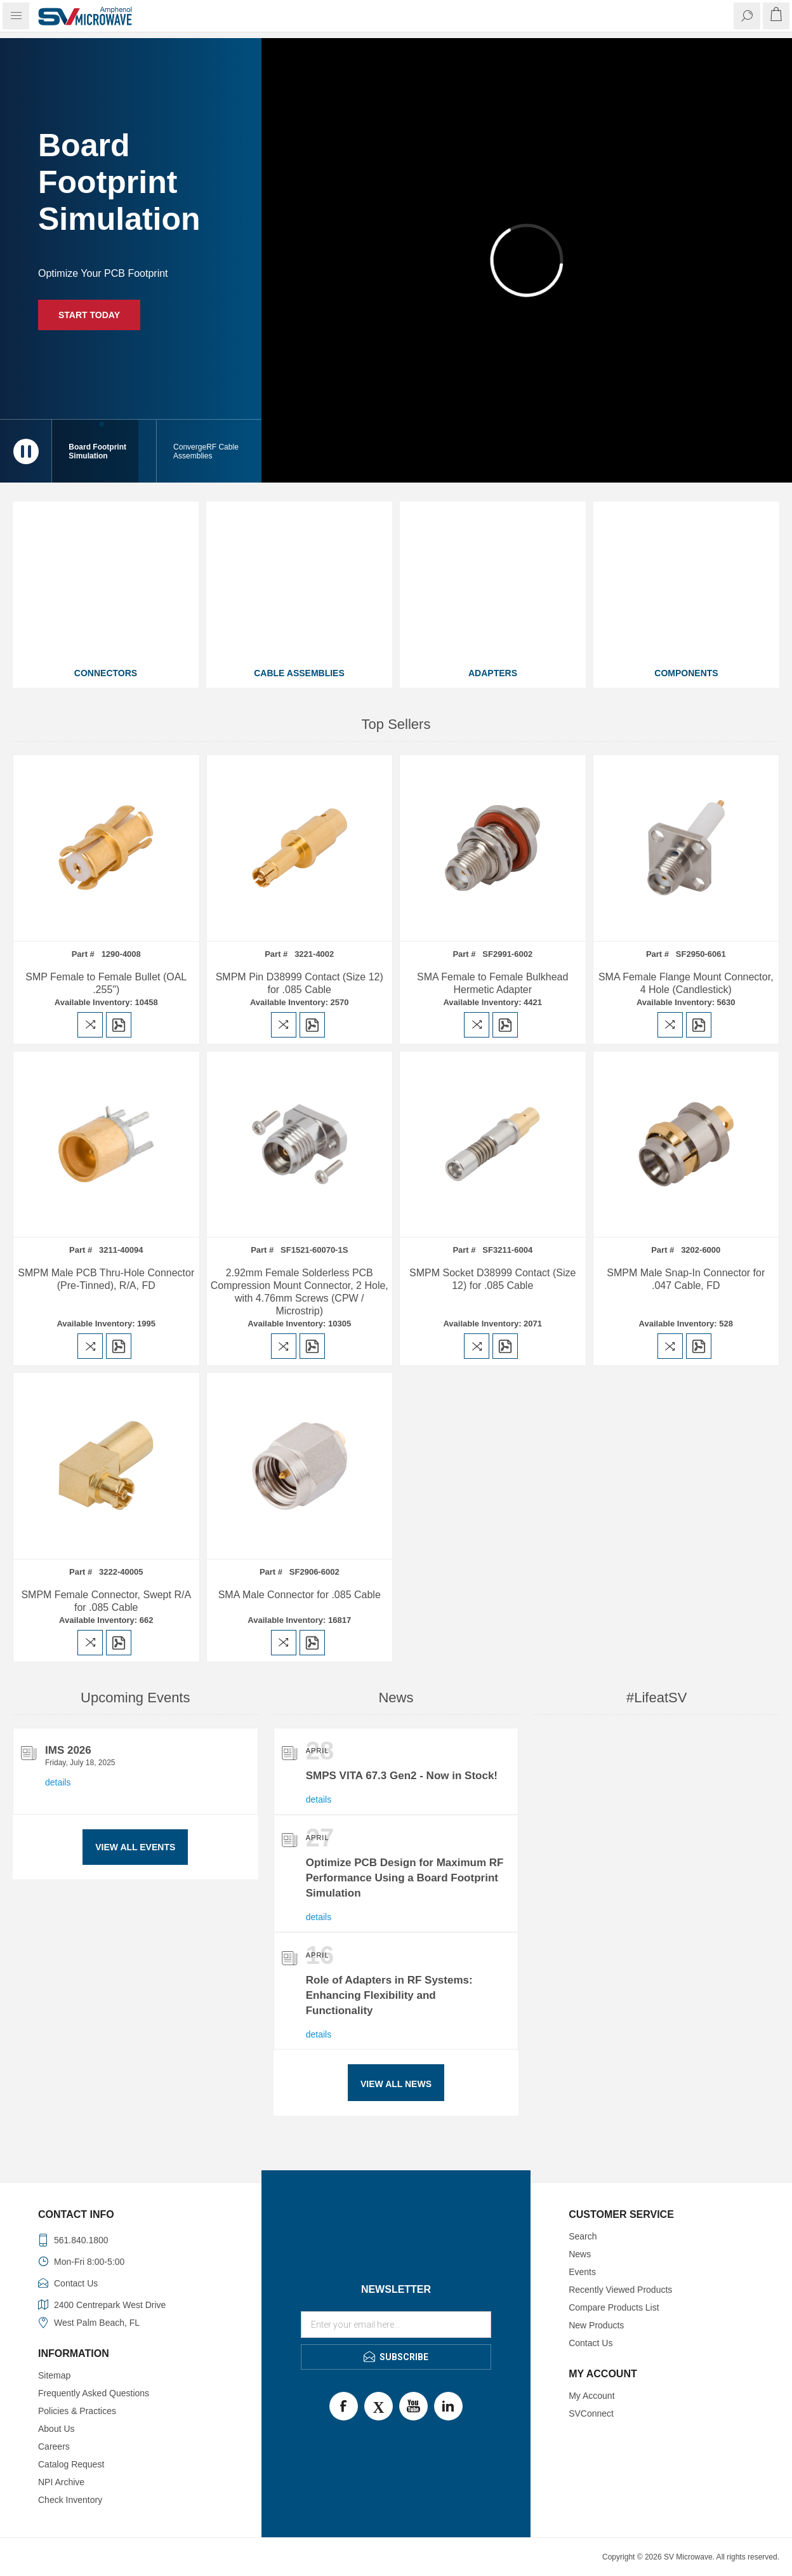 The image size is (792, 2576). I want to click on Search, so click(583, 2236).